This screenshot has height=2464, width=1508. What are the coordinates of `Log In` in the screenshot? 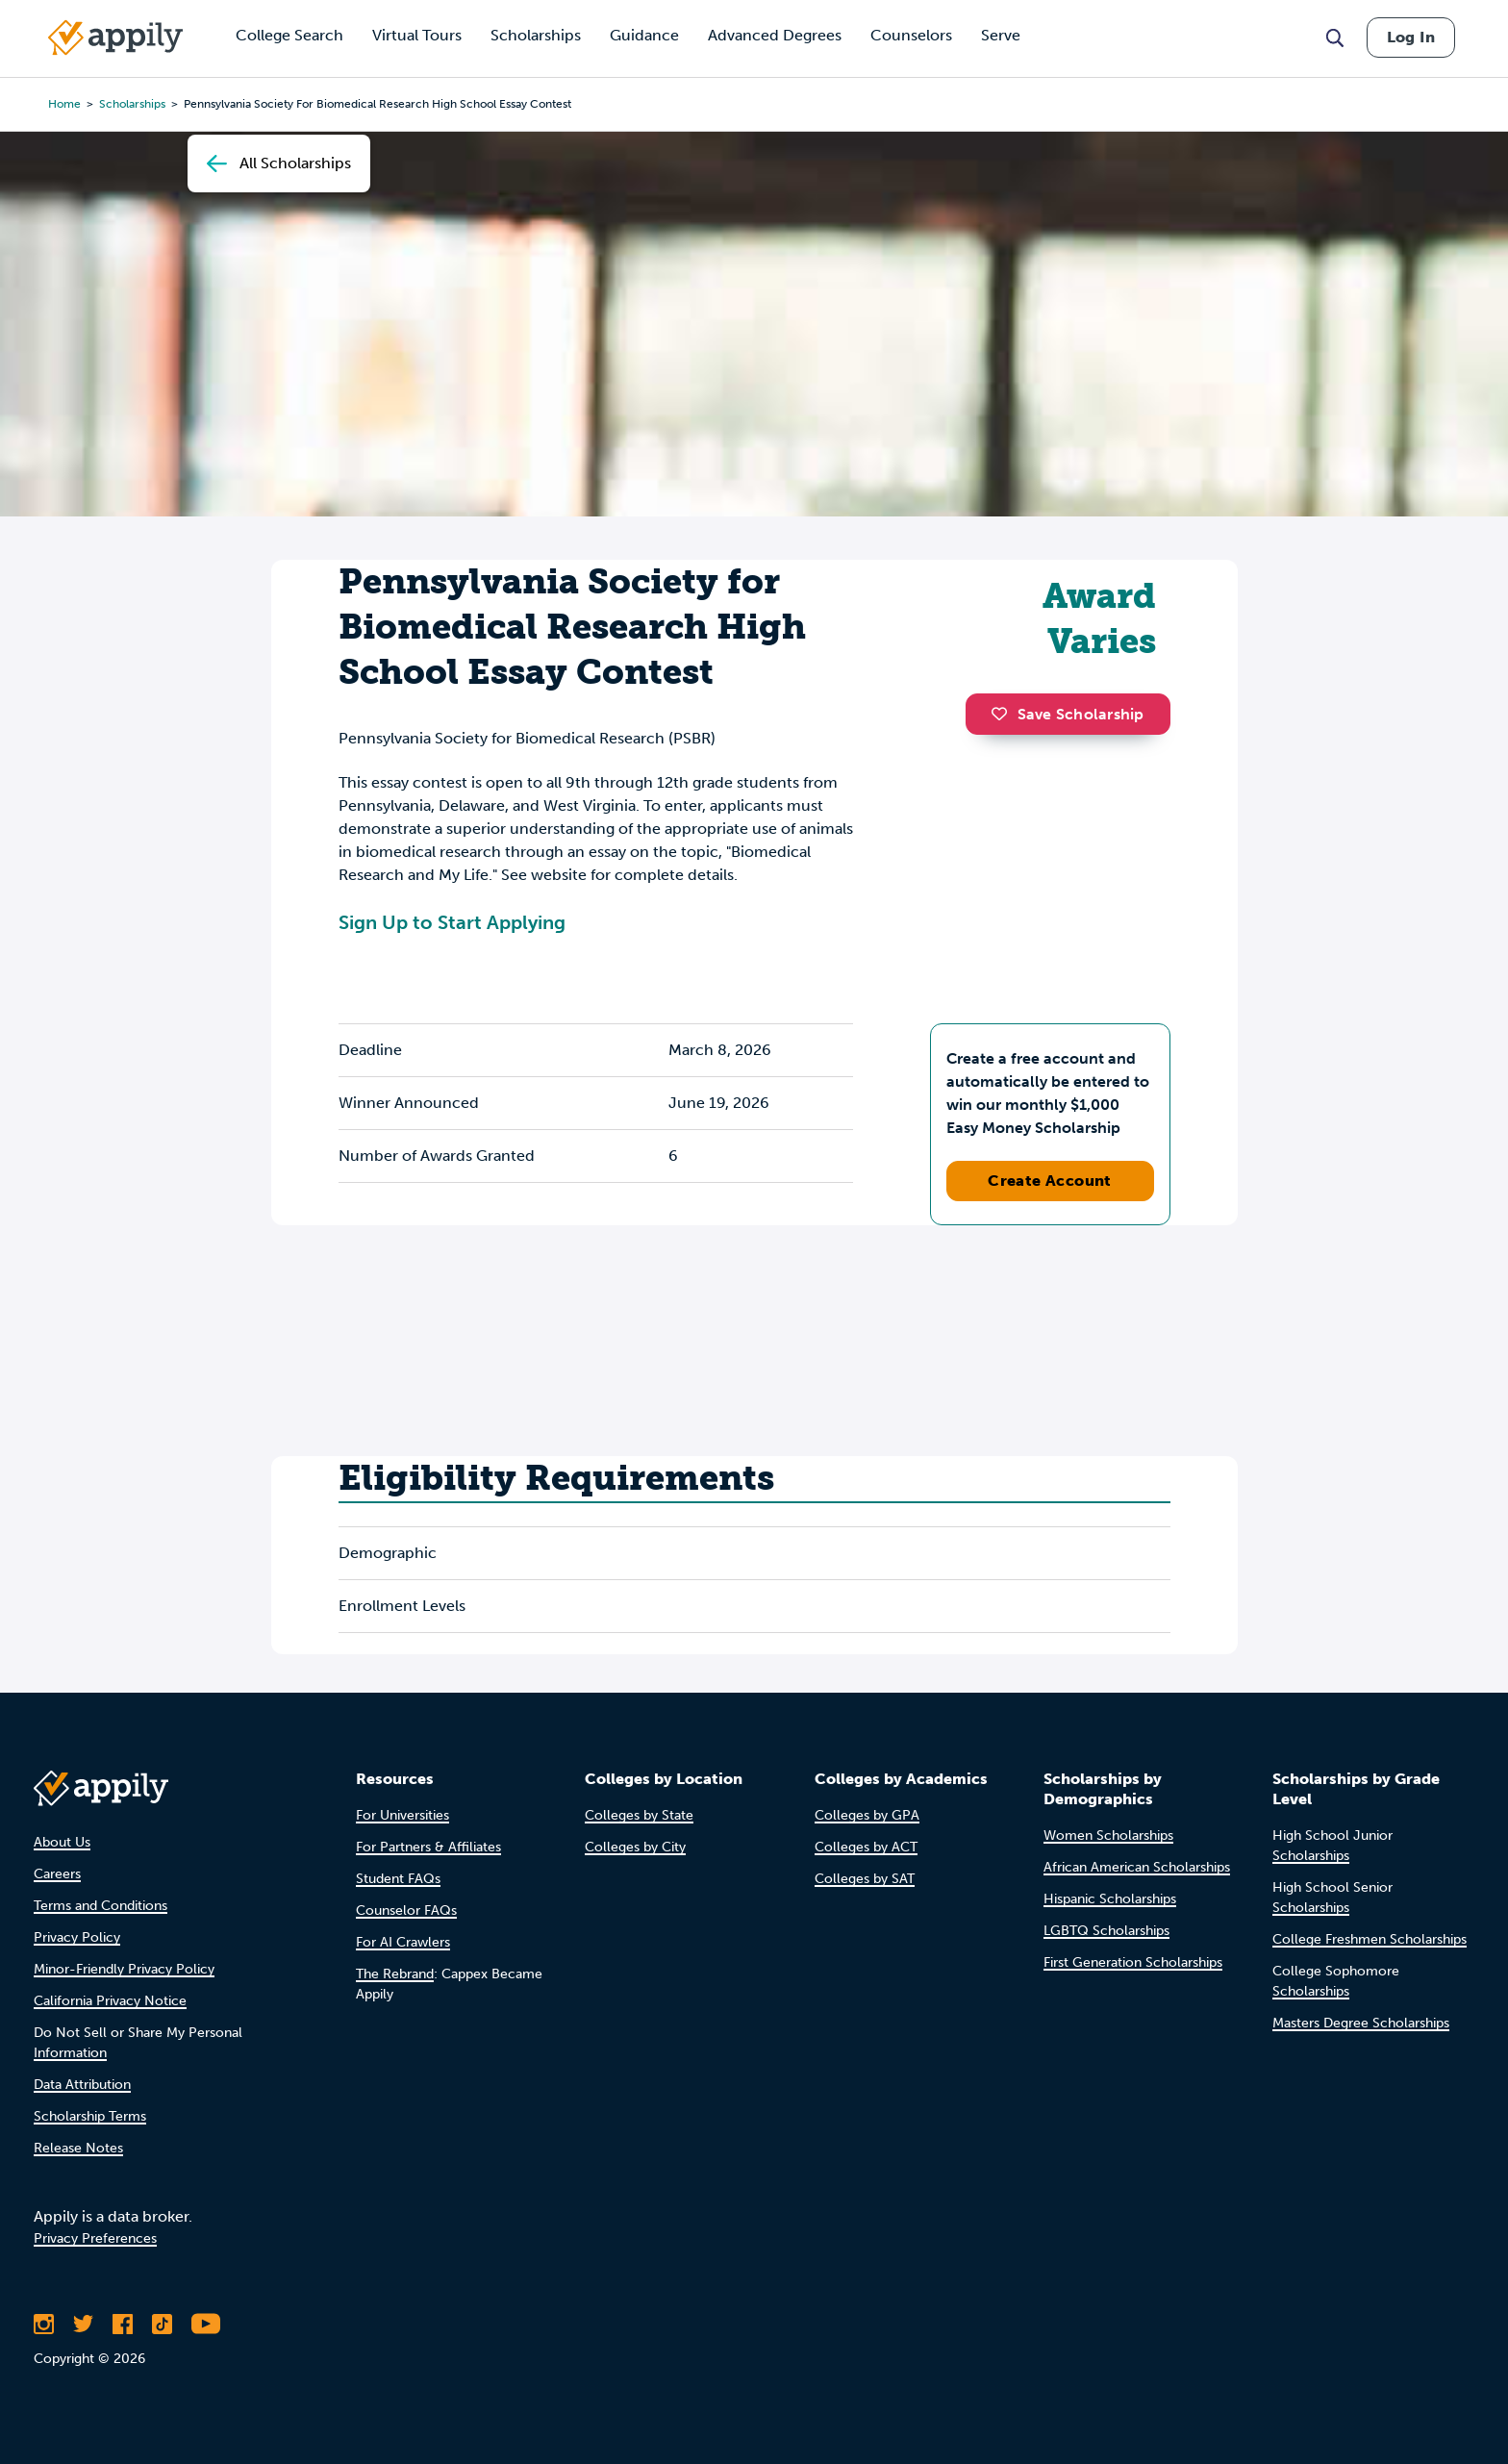 It's located at (1411, 37).